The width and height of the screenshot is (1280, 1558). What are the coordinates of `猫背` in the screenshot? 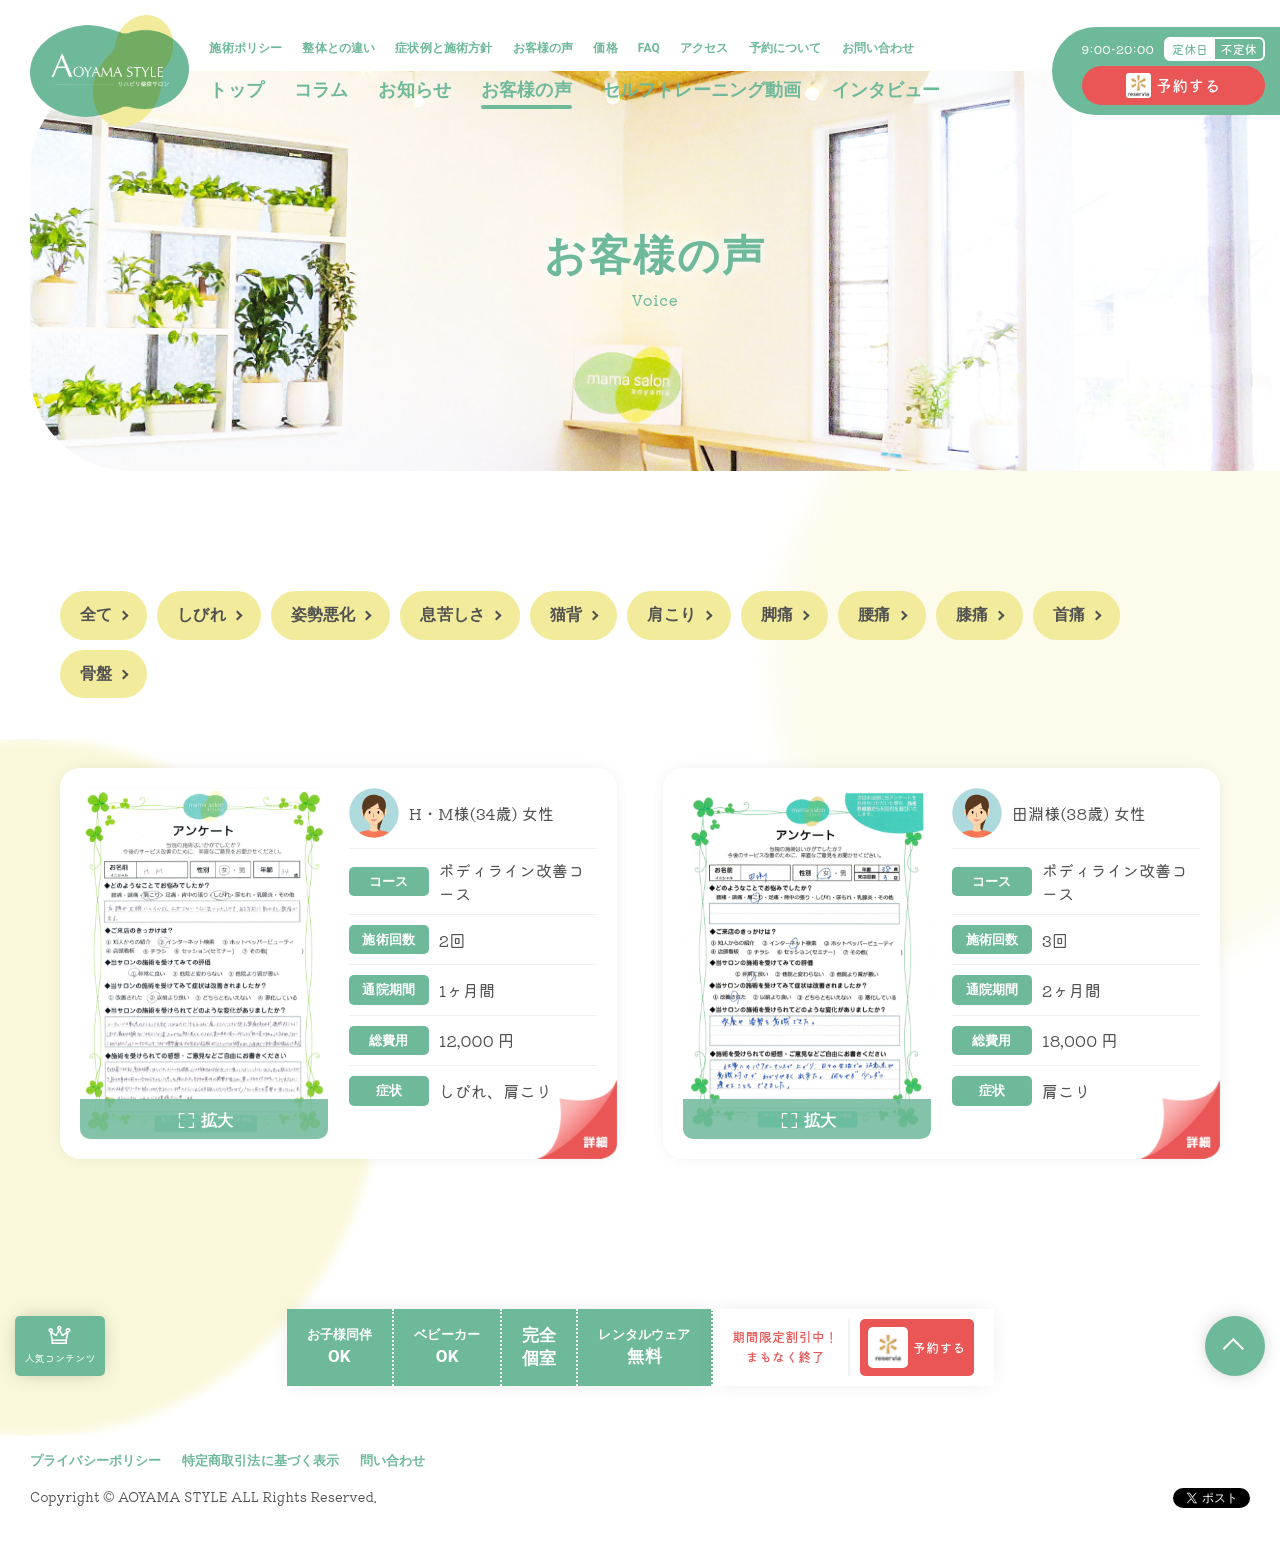 It's located at (566, 614).